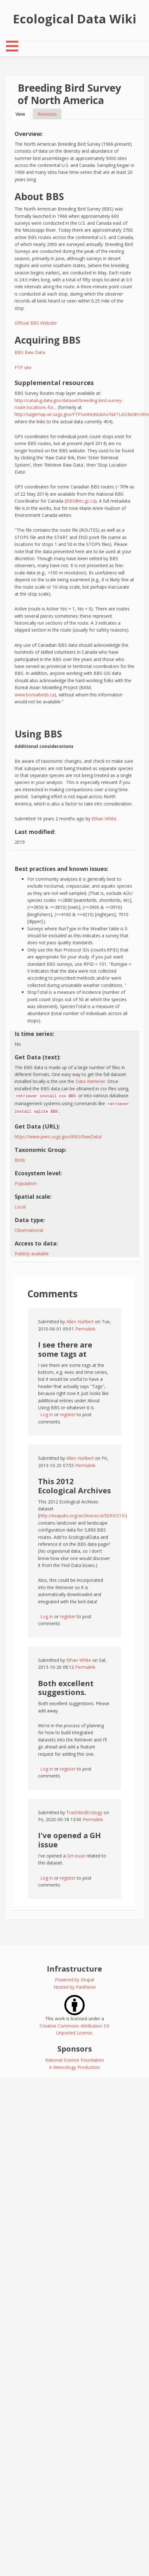  Describe the element at coordinates (65, 1349) in the screenshot. I see `I see there are some tags at` at that location.